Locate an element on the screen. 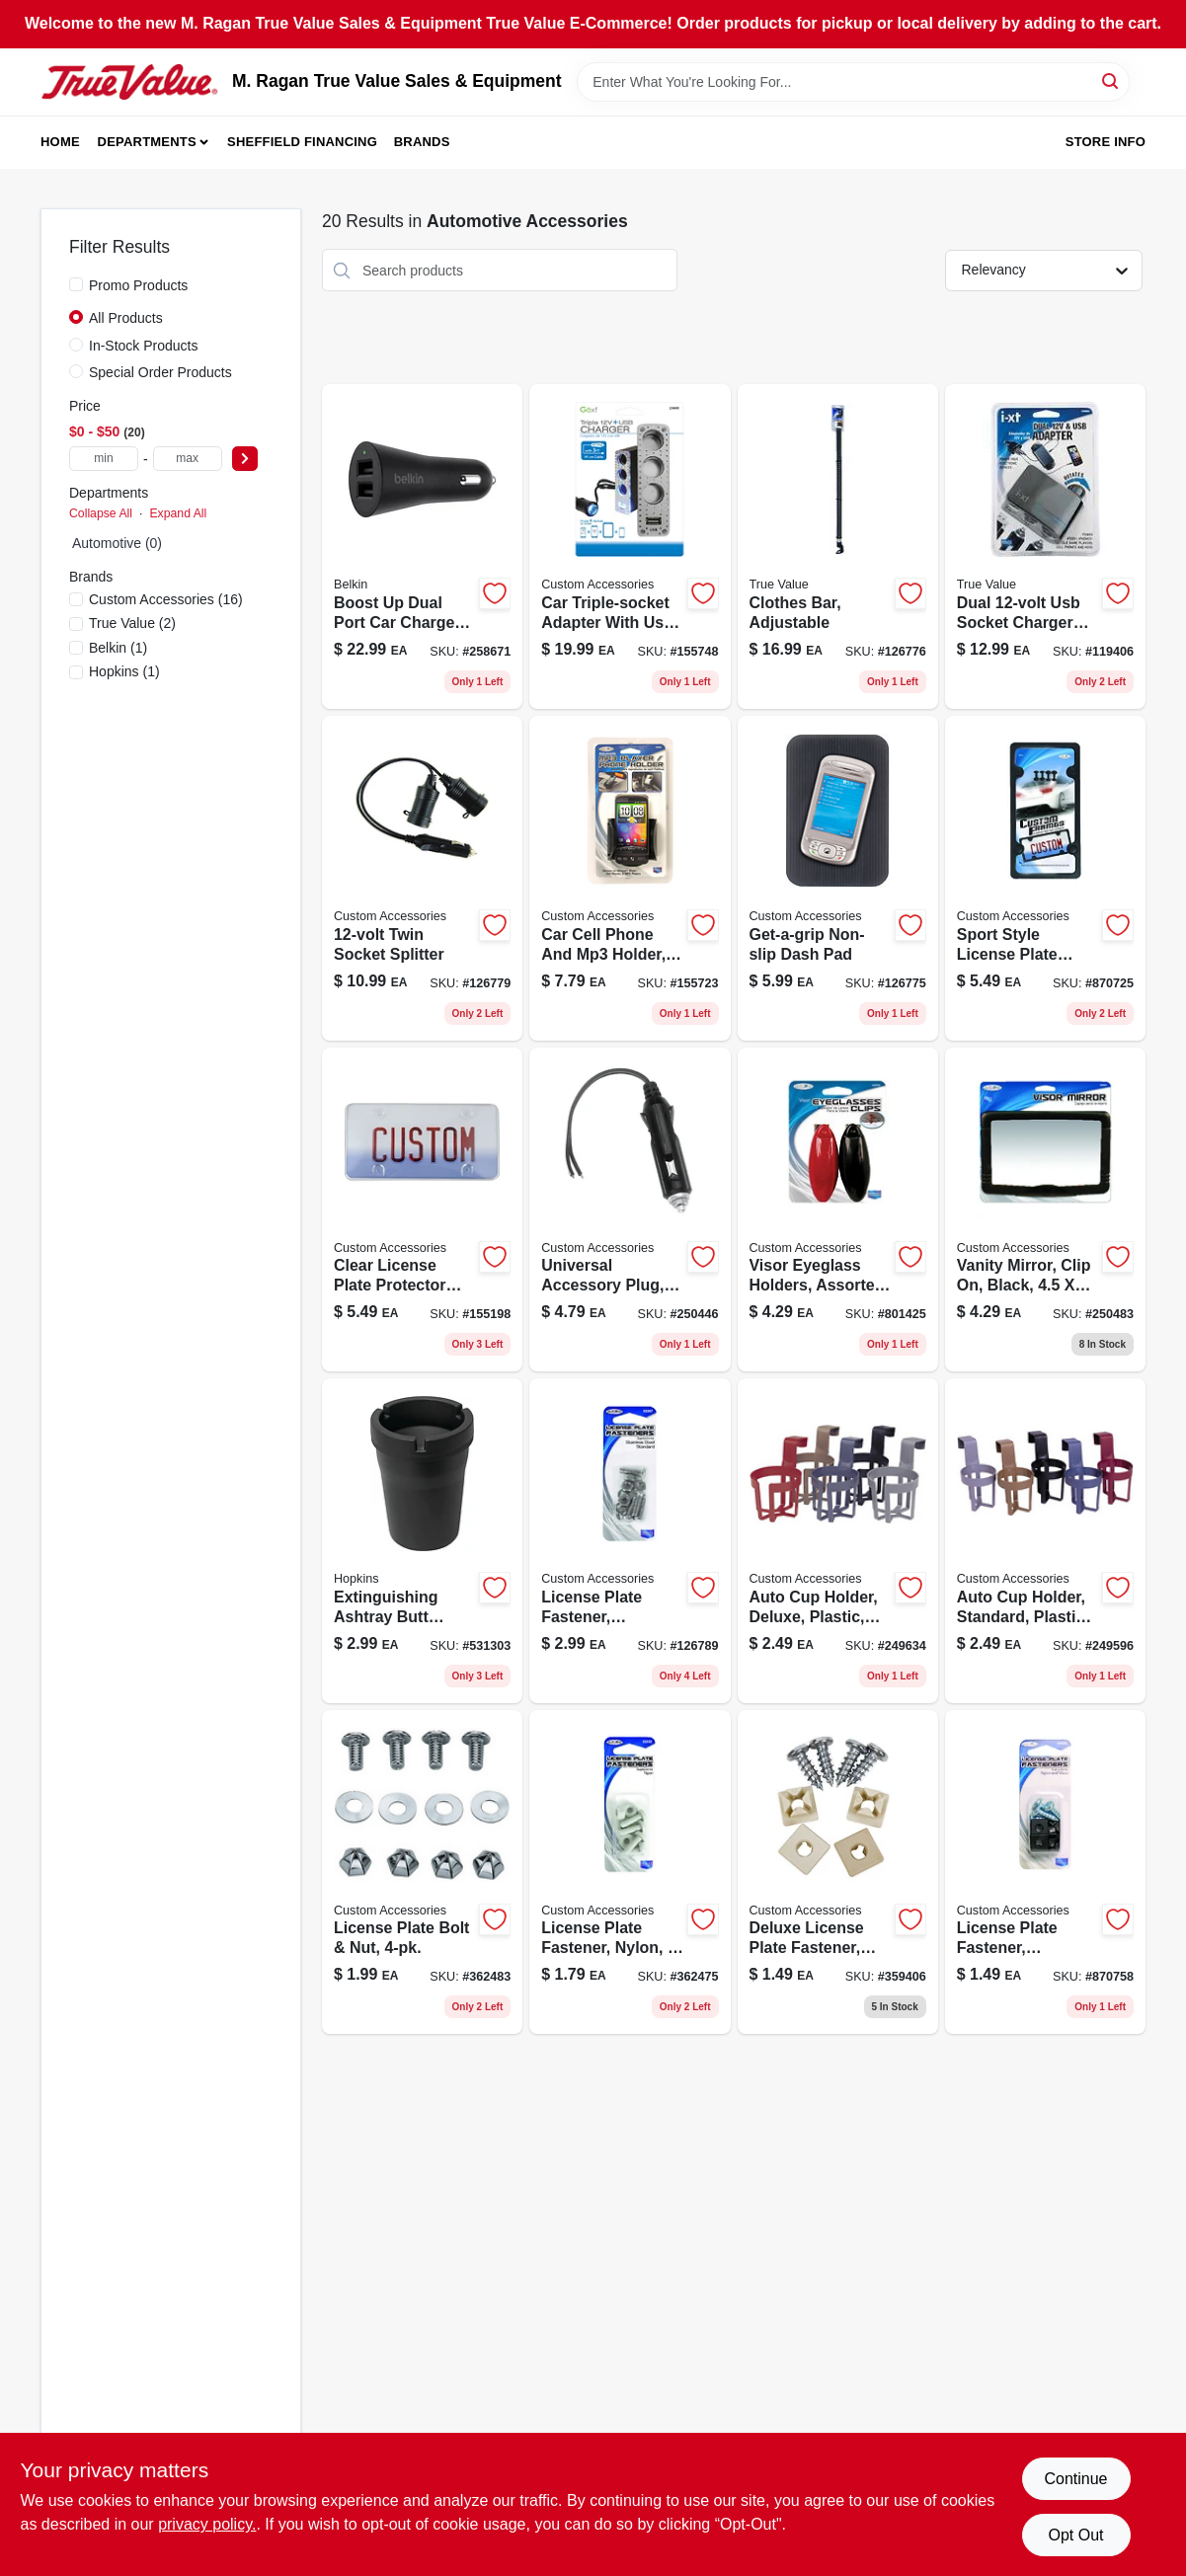  [Go to dual-usb-socket-077341109082 product page] is located at coordinates (1045, 546).